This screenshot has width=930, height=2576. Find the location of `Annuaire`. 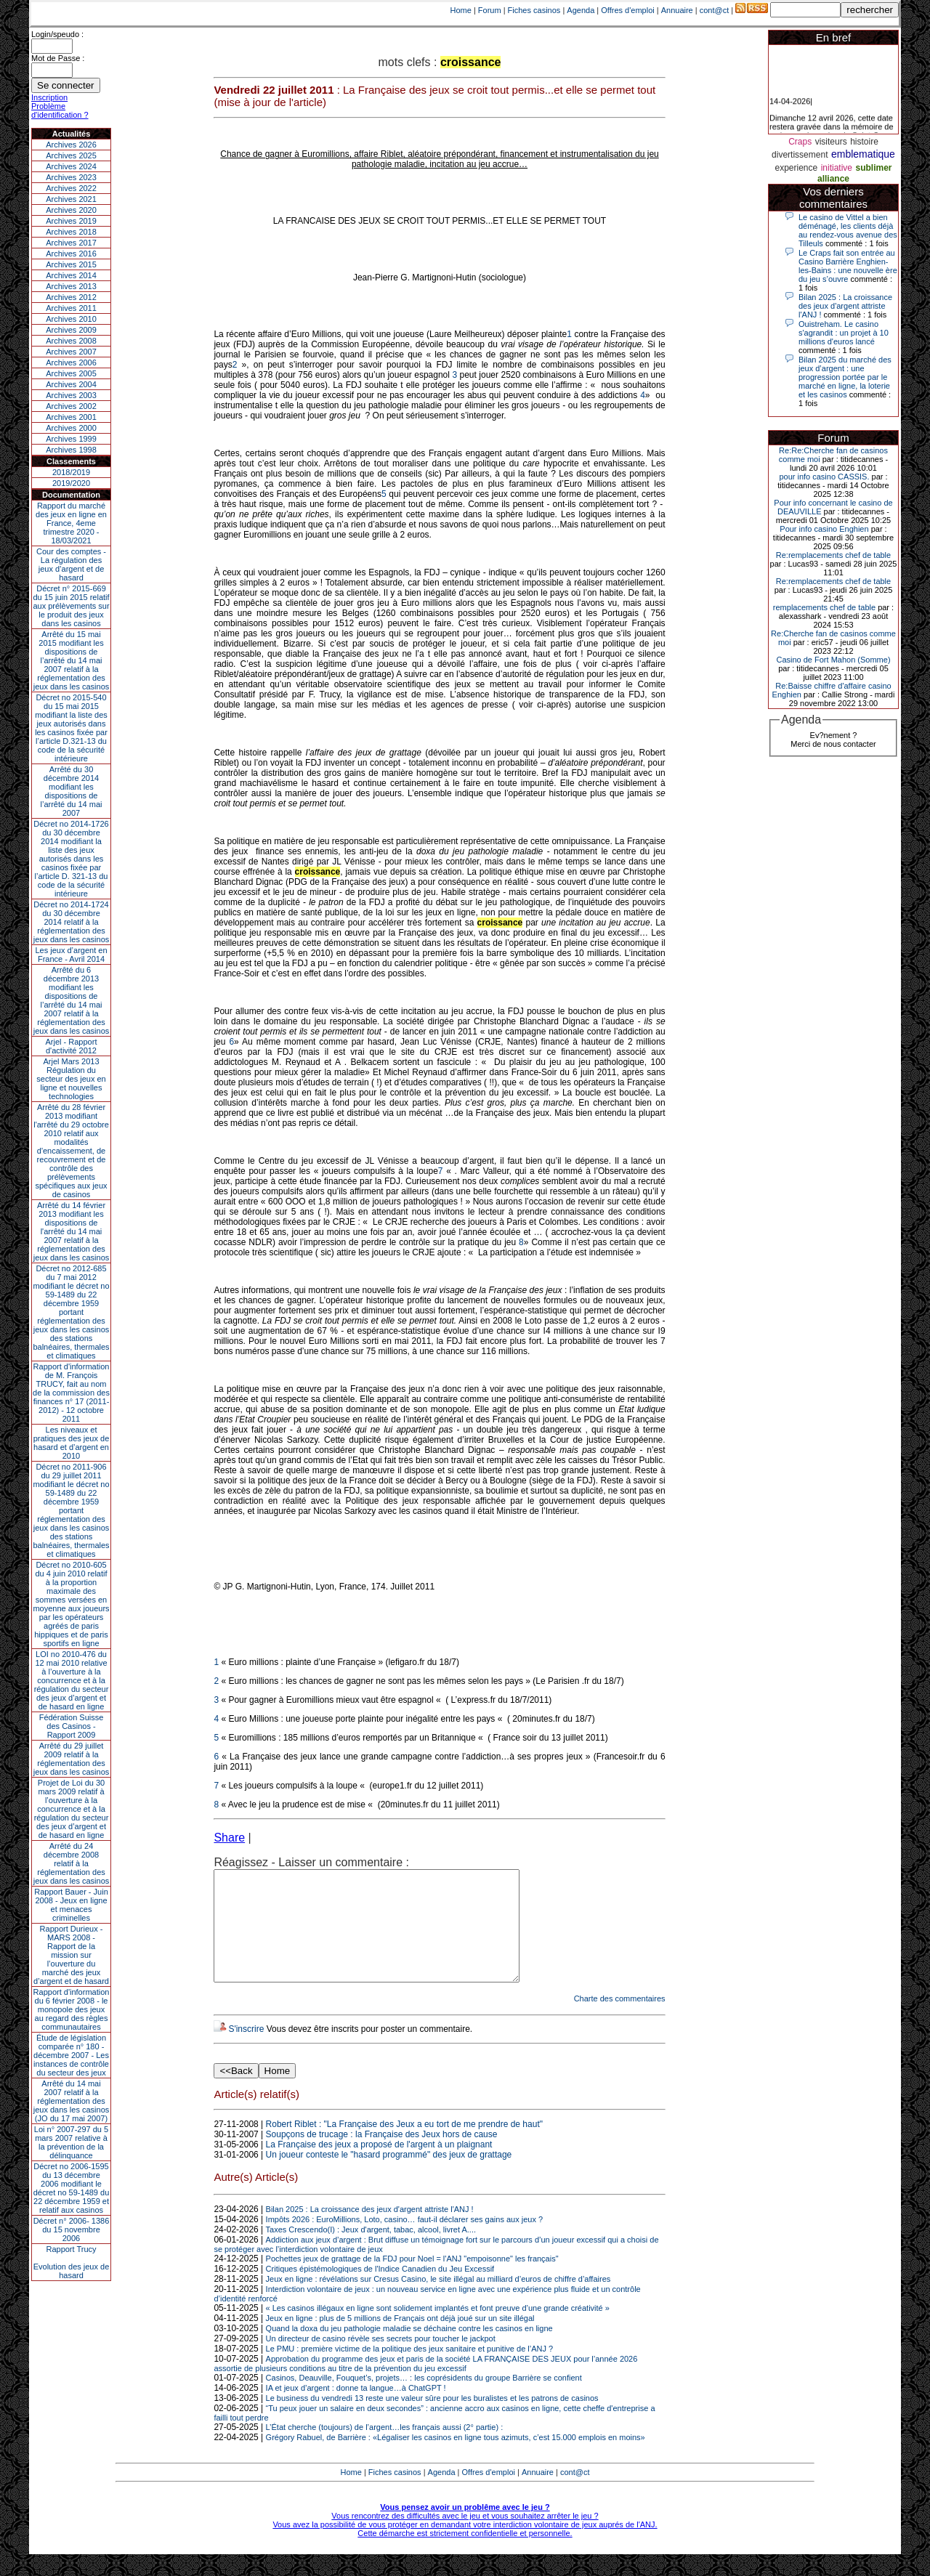

Annuaire is located at coordinates (677, 10).